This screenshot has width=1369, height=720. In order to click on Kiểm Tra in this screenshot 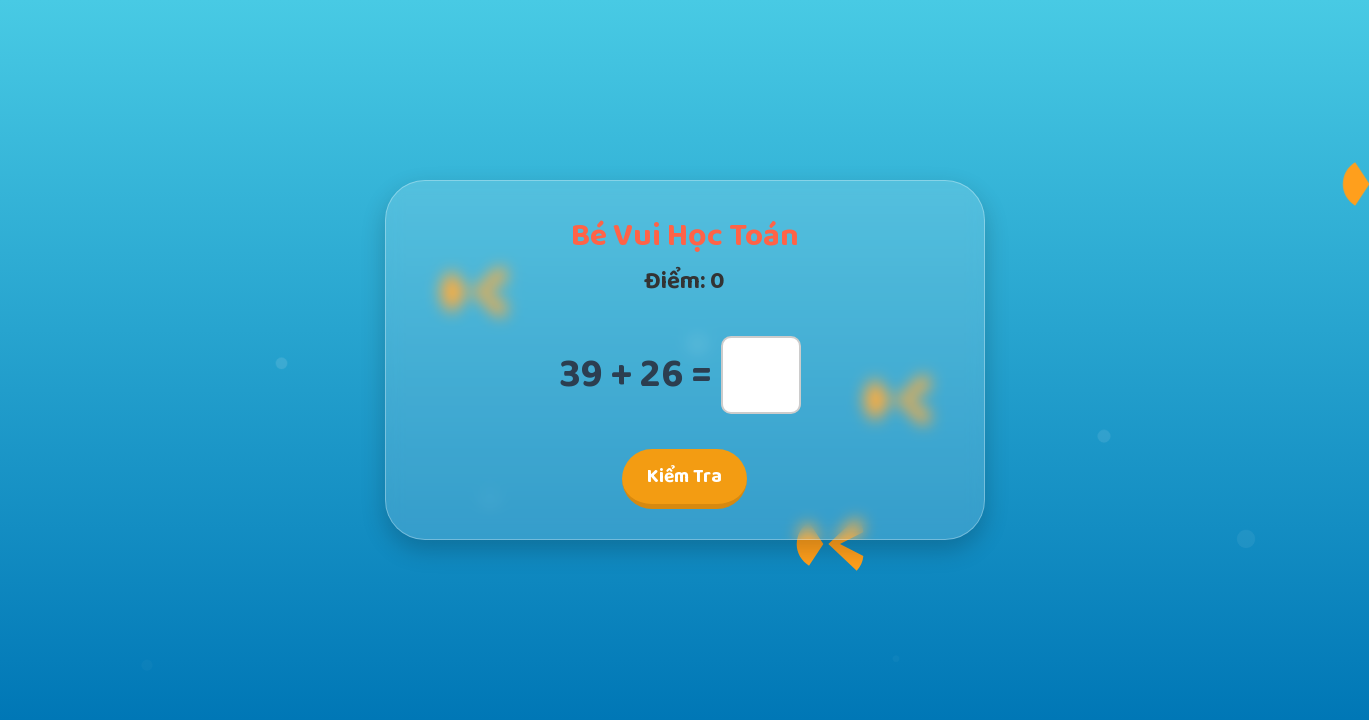, I will do `click(684, 476)`.